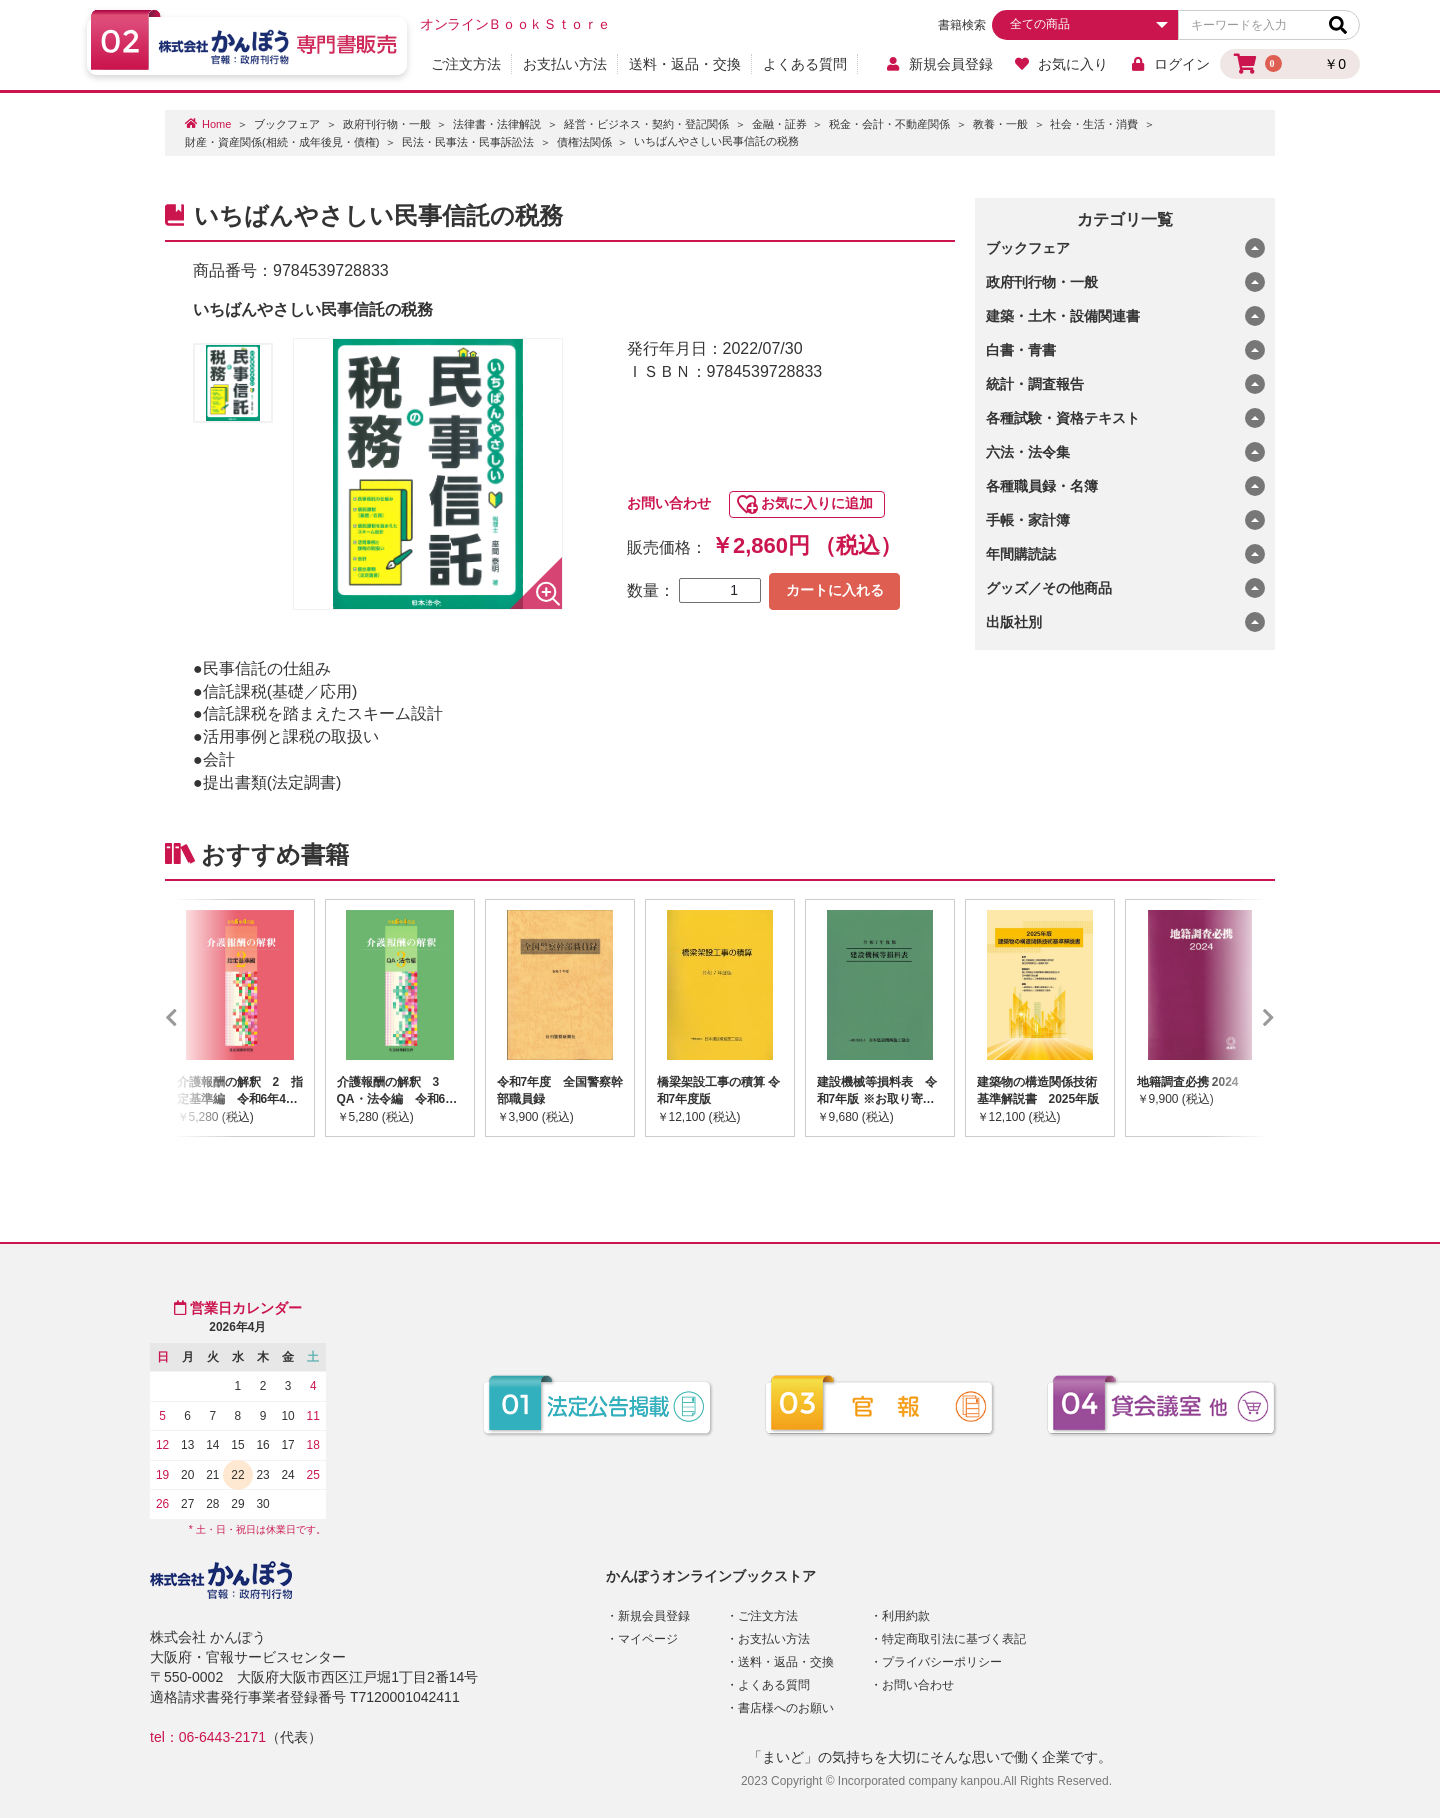  I want to click on お気に入り, so click(1061, 64).